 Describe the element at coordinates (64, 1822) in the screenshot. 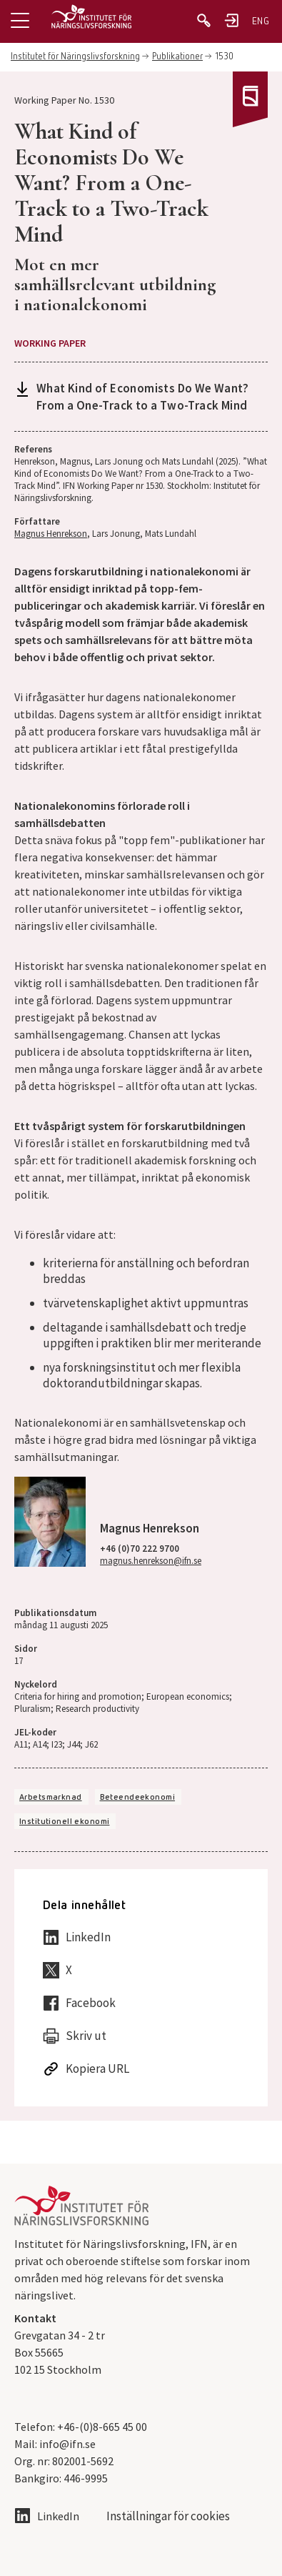

I see `Institutionell ekonomi` at that location.